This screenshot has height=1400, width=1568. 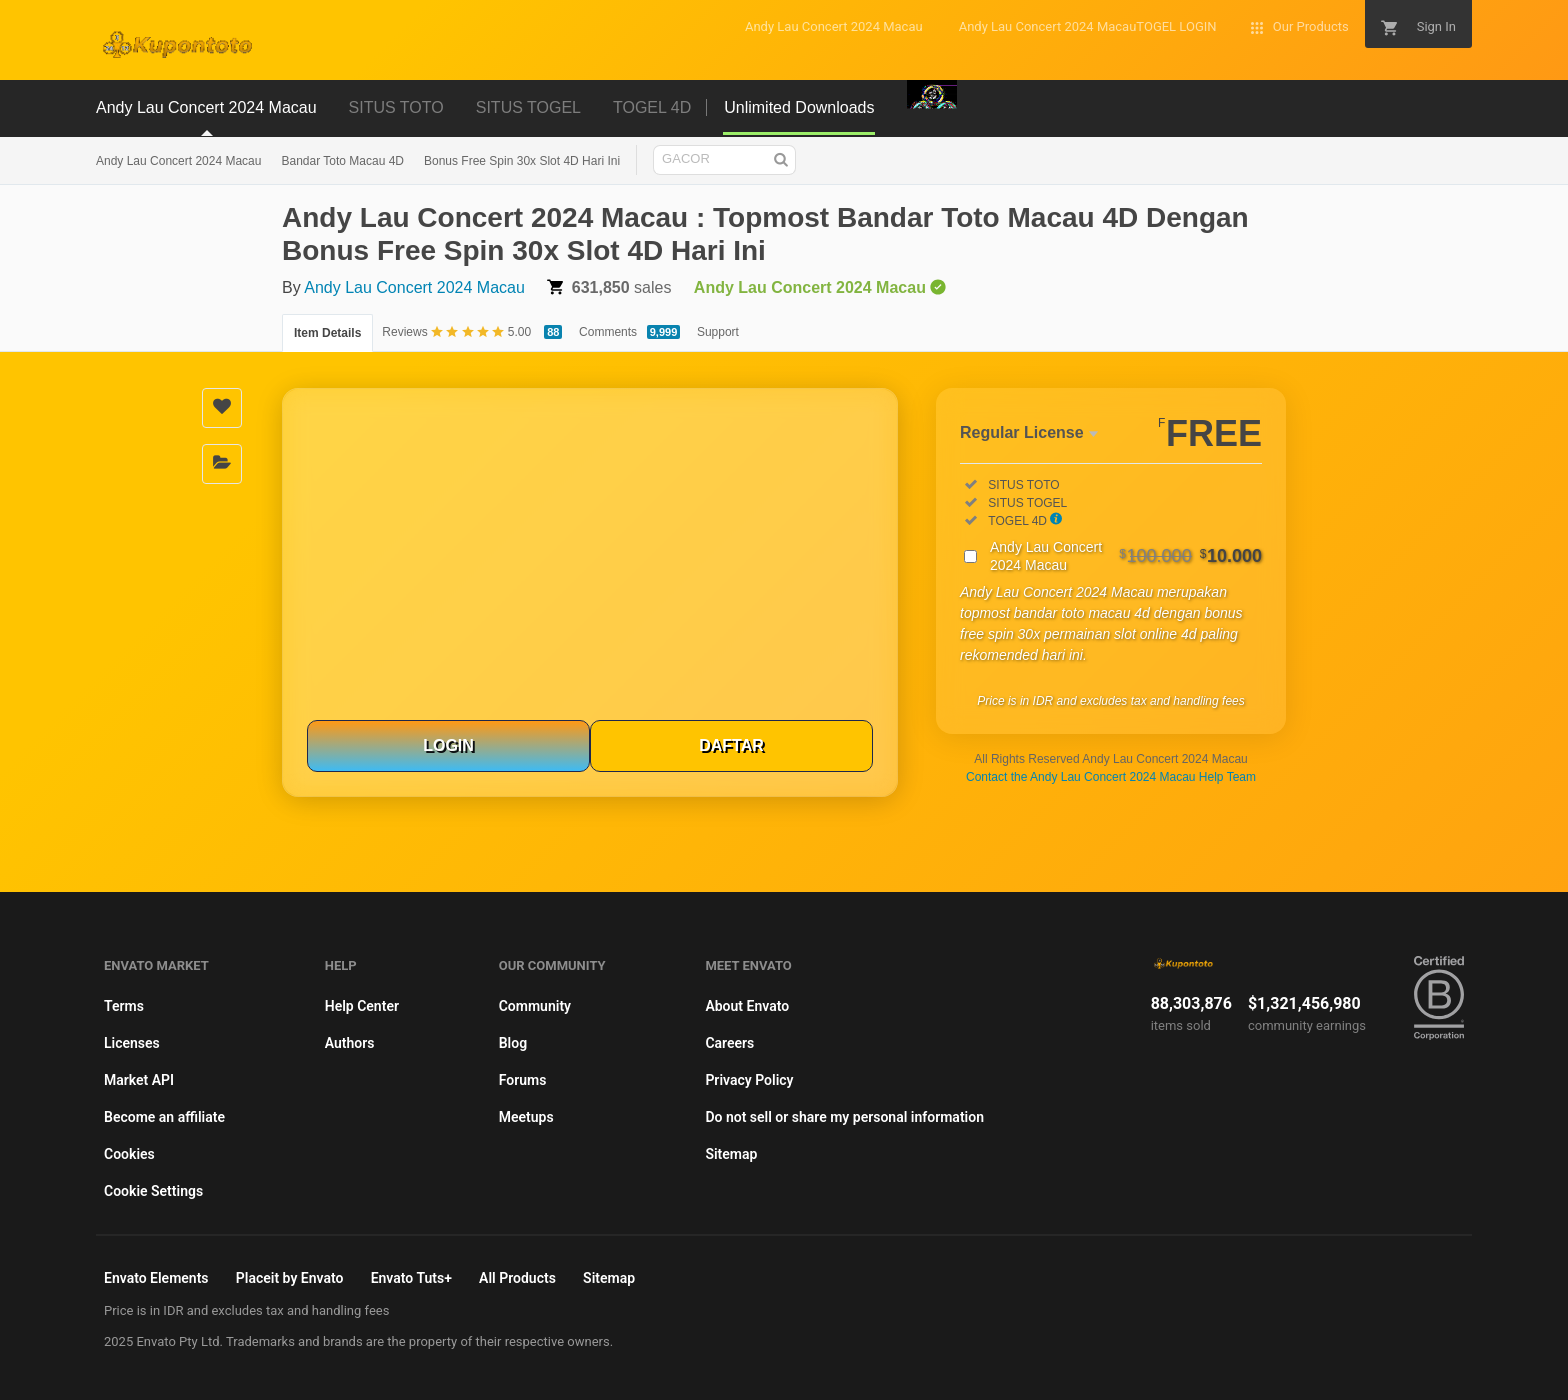 What do you see at coordinates (132, 1043) in the screenshot?
I see `Licenses` at bounding box center [132, 1043].